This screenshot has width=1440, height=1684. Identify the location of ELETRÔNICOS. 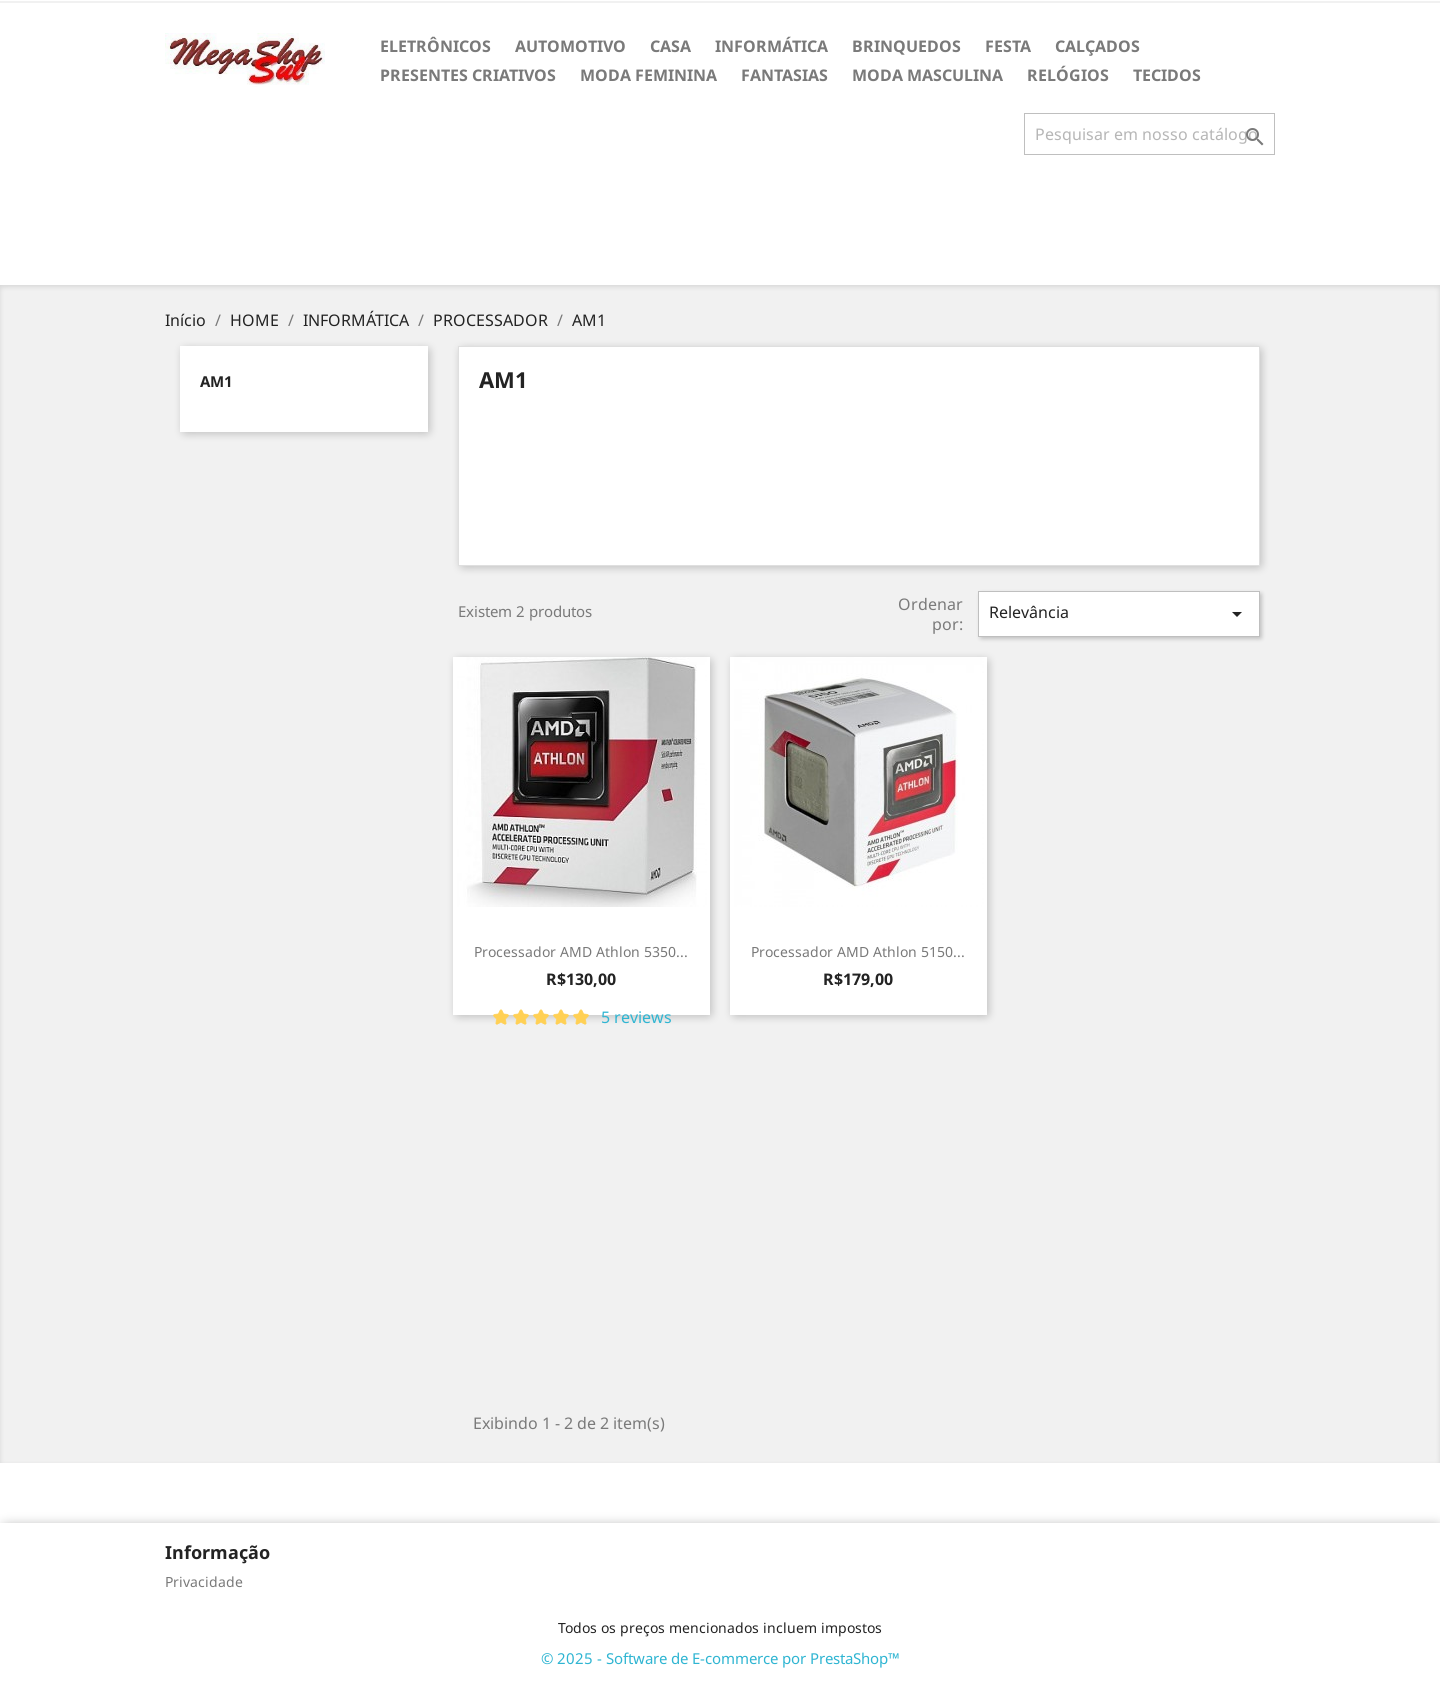
(435, 46).